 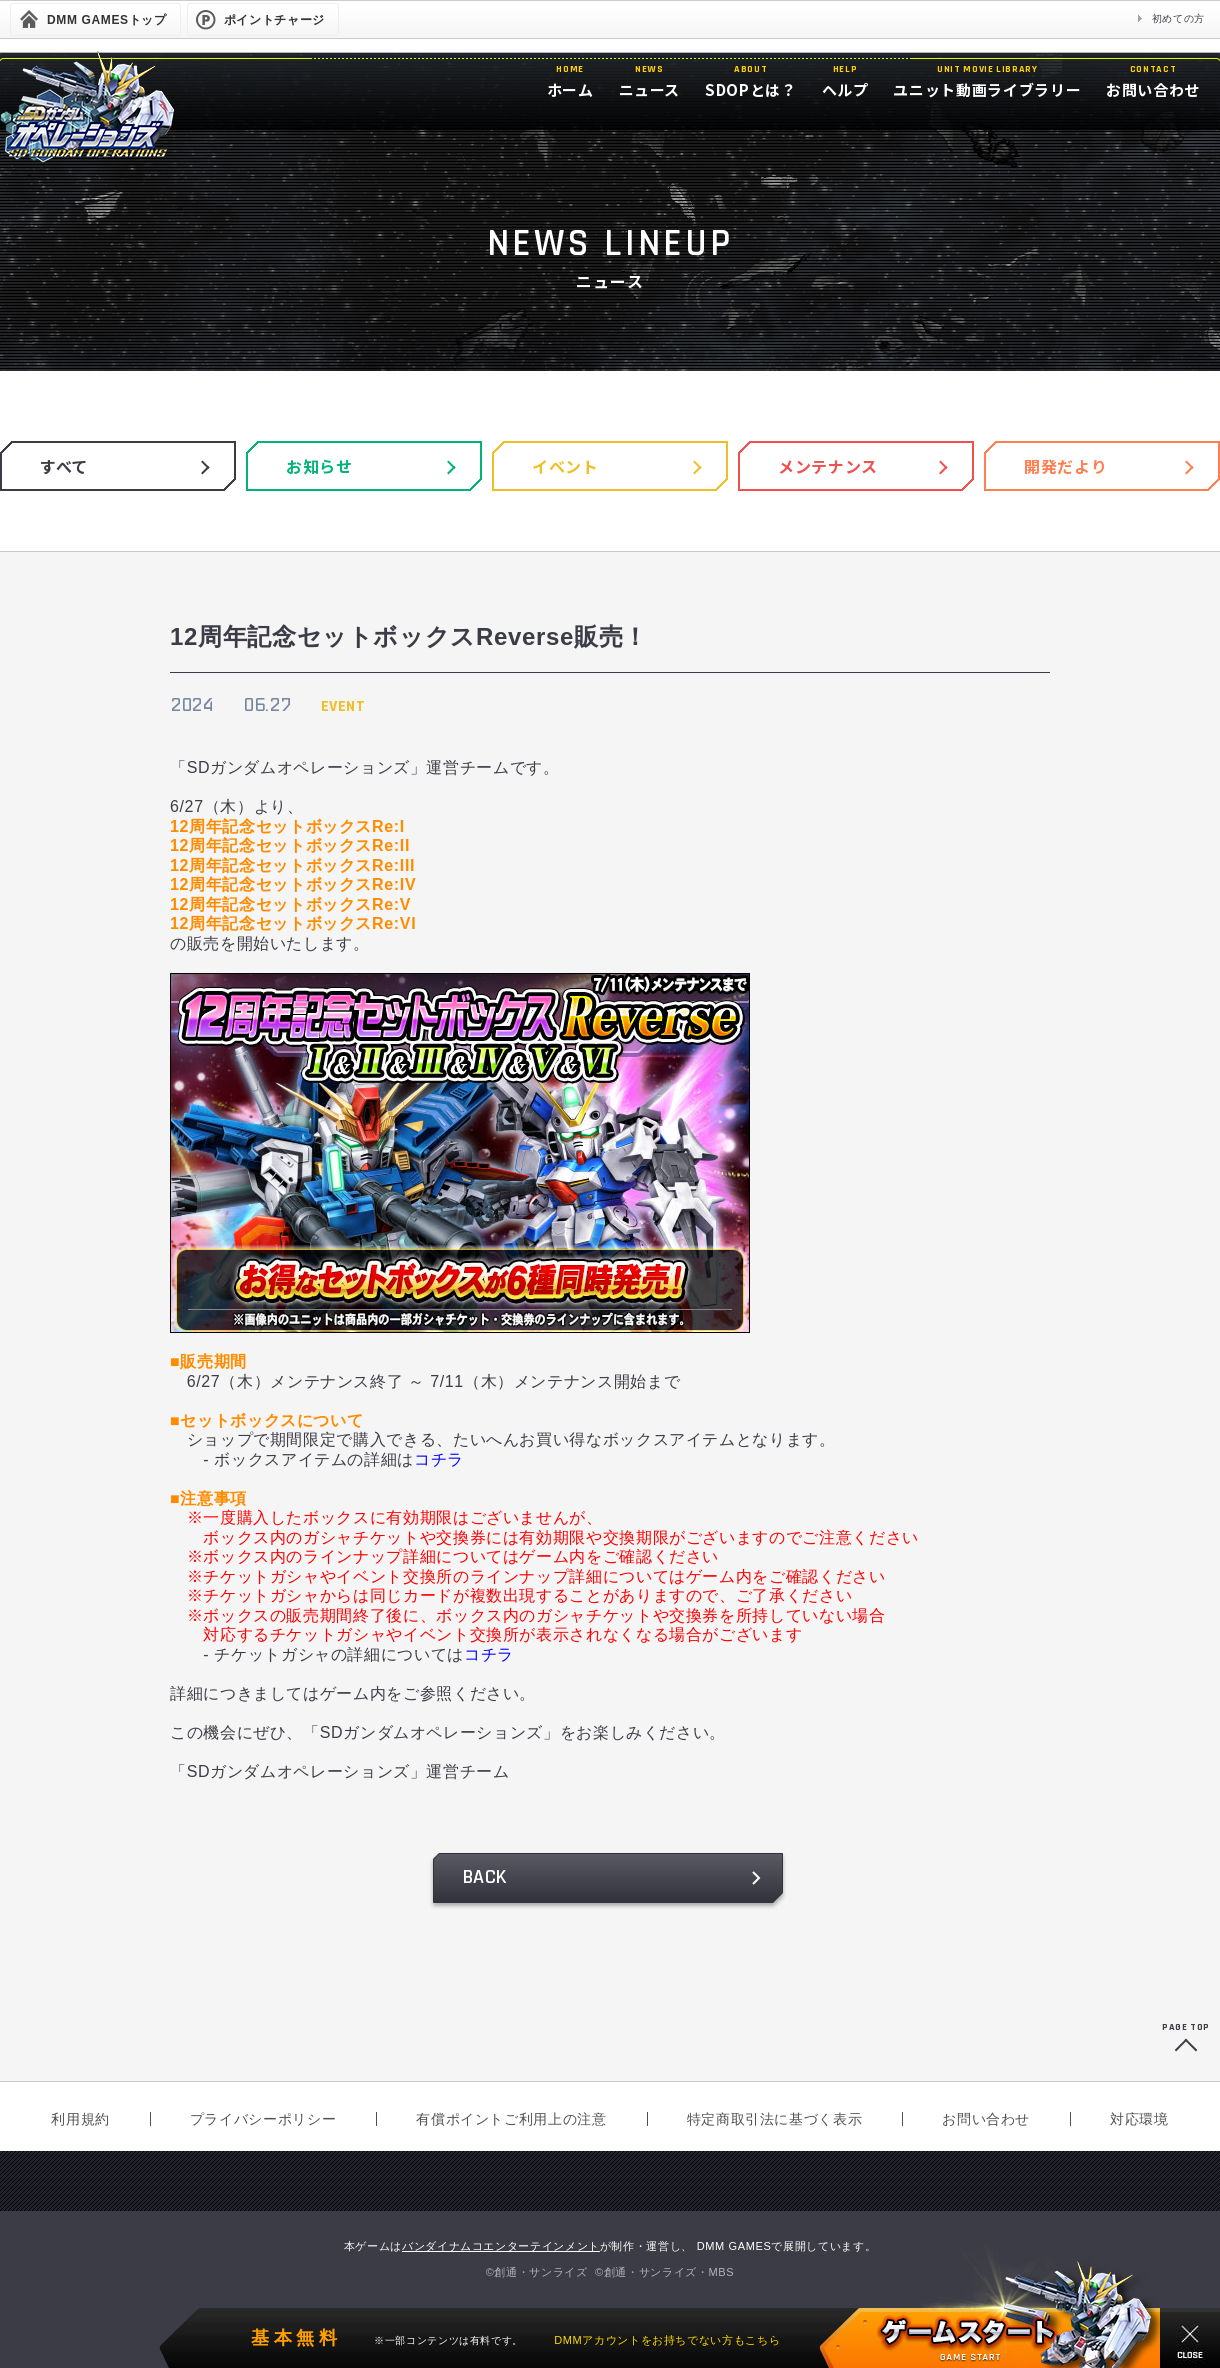 What do you see at coordinates (775, 2119) in the screenshot?
I see `特定商取引法に基づく表示` at bounding box center [775, 2119].